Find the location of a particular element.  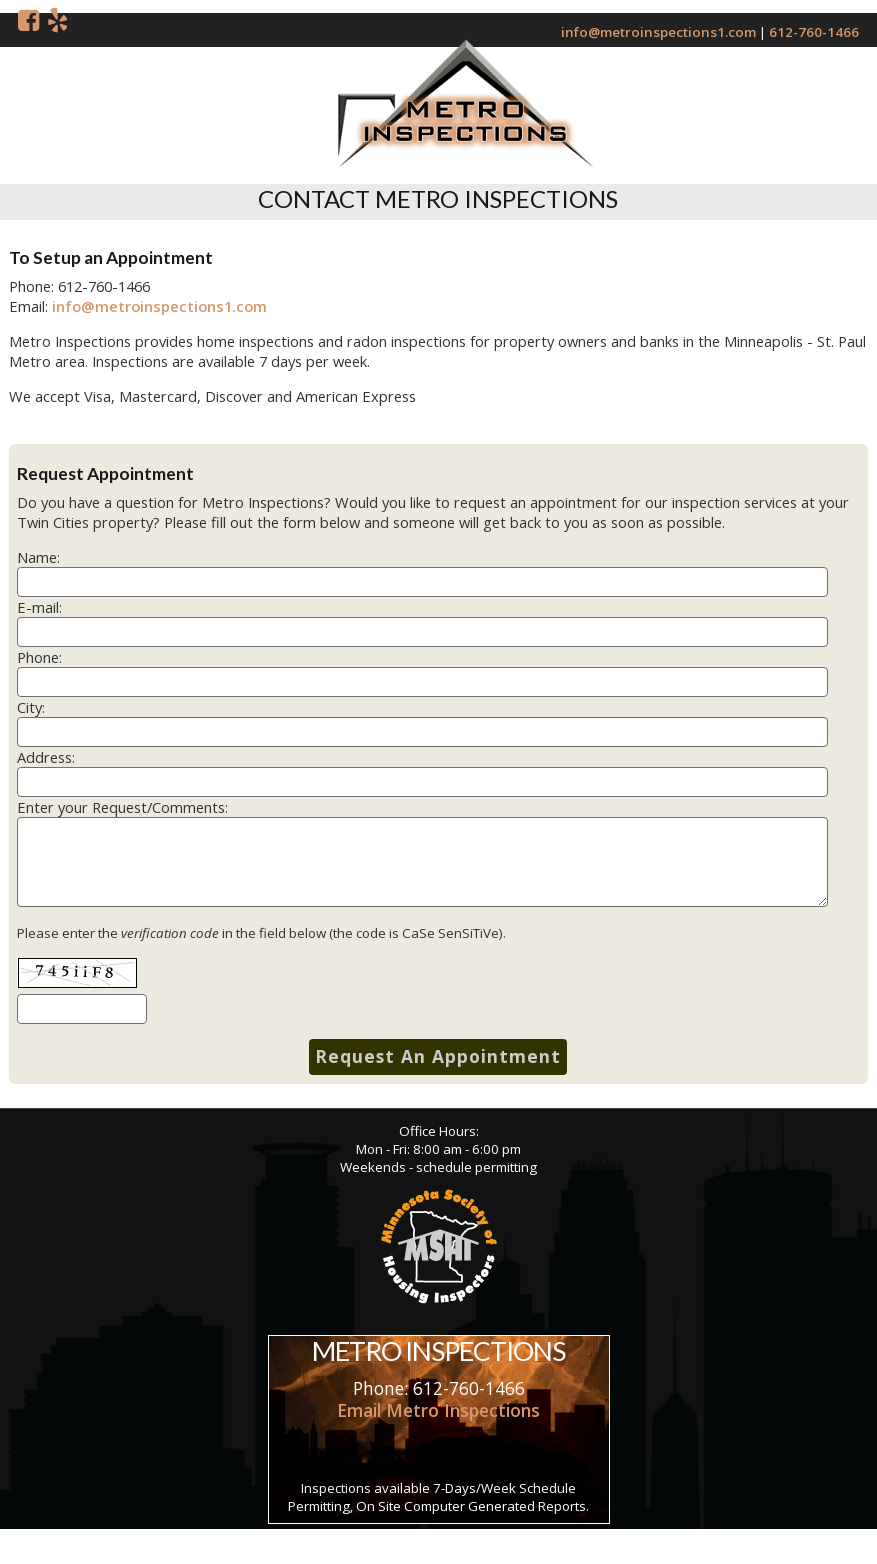

info@metroinspections1.com is located at coordinates (658, 32).